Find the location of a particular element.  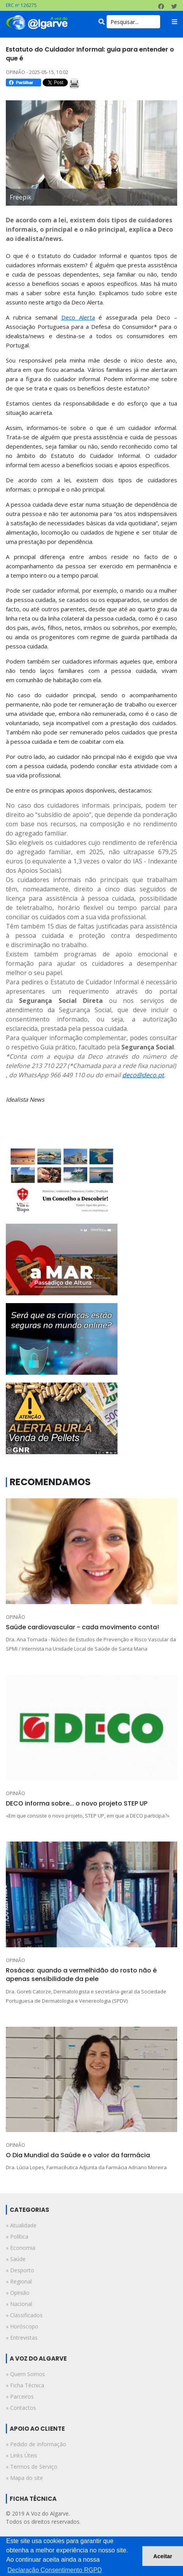

Rosácea: quando a vermelhidão do rosto não é apenas sensibilidade da pele is located at coordinates (81, 1974).